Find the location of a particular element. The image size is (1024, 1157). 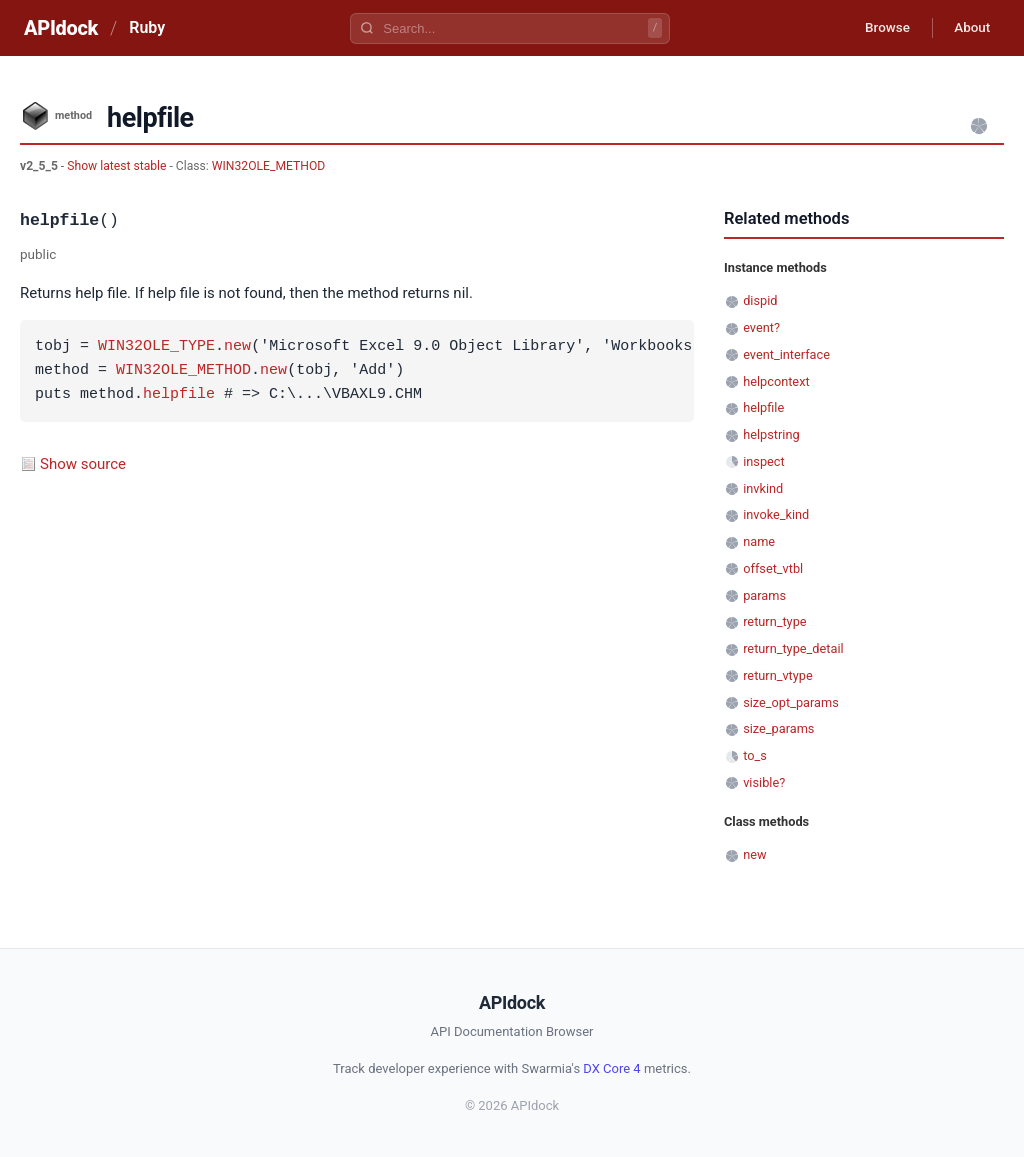

Ruby is located at coordinates (147, 27).